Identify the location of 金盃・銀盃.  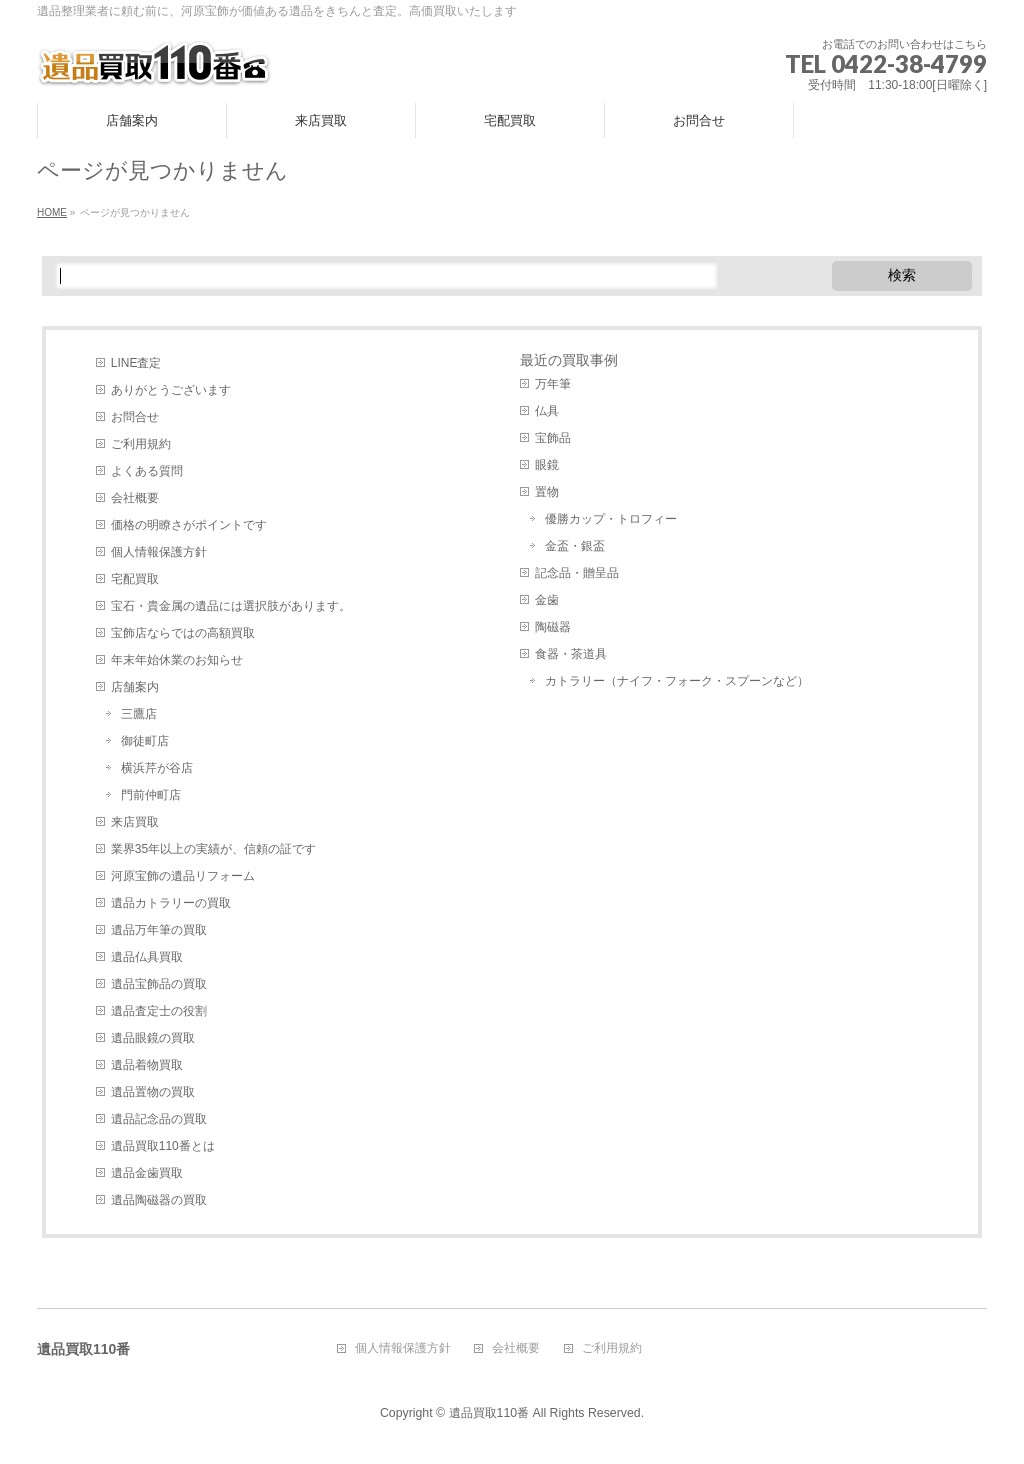
(575, 546).